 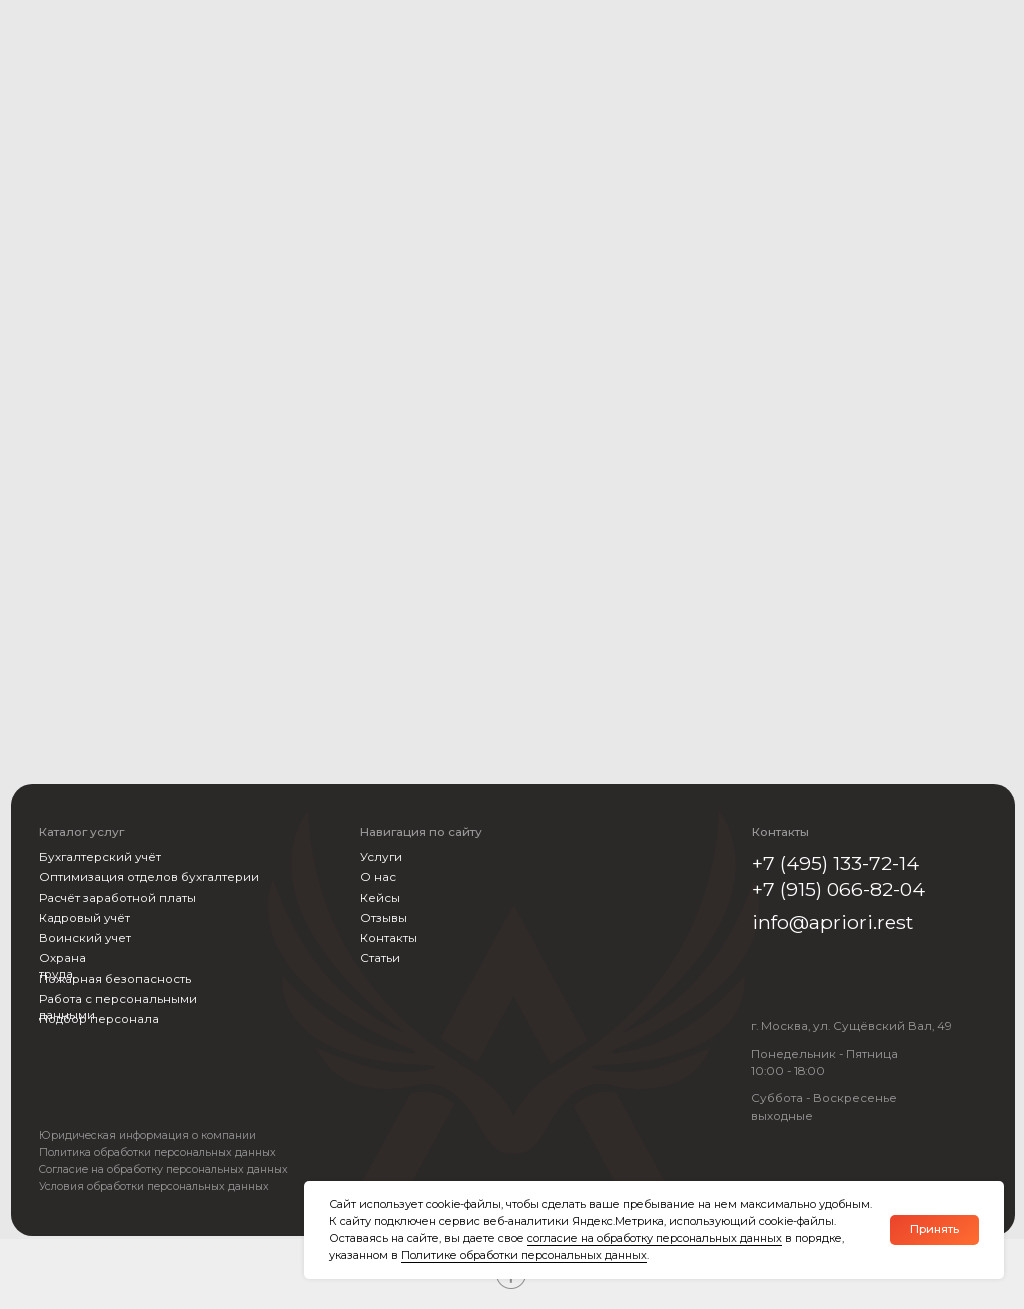 I want to click on О нас, so click(x=378, y=877).